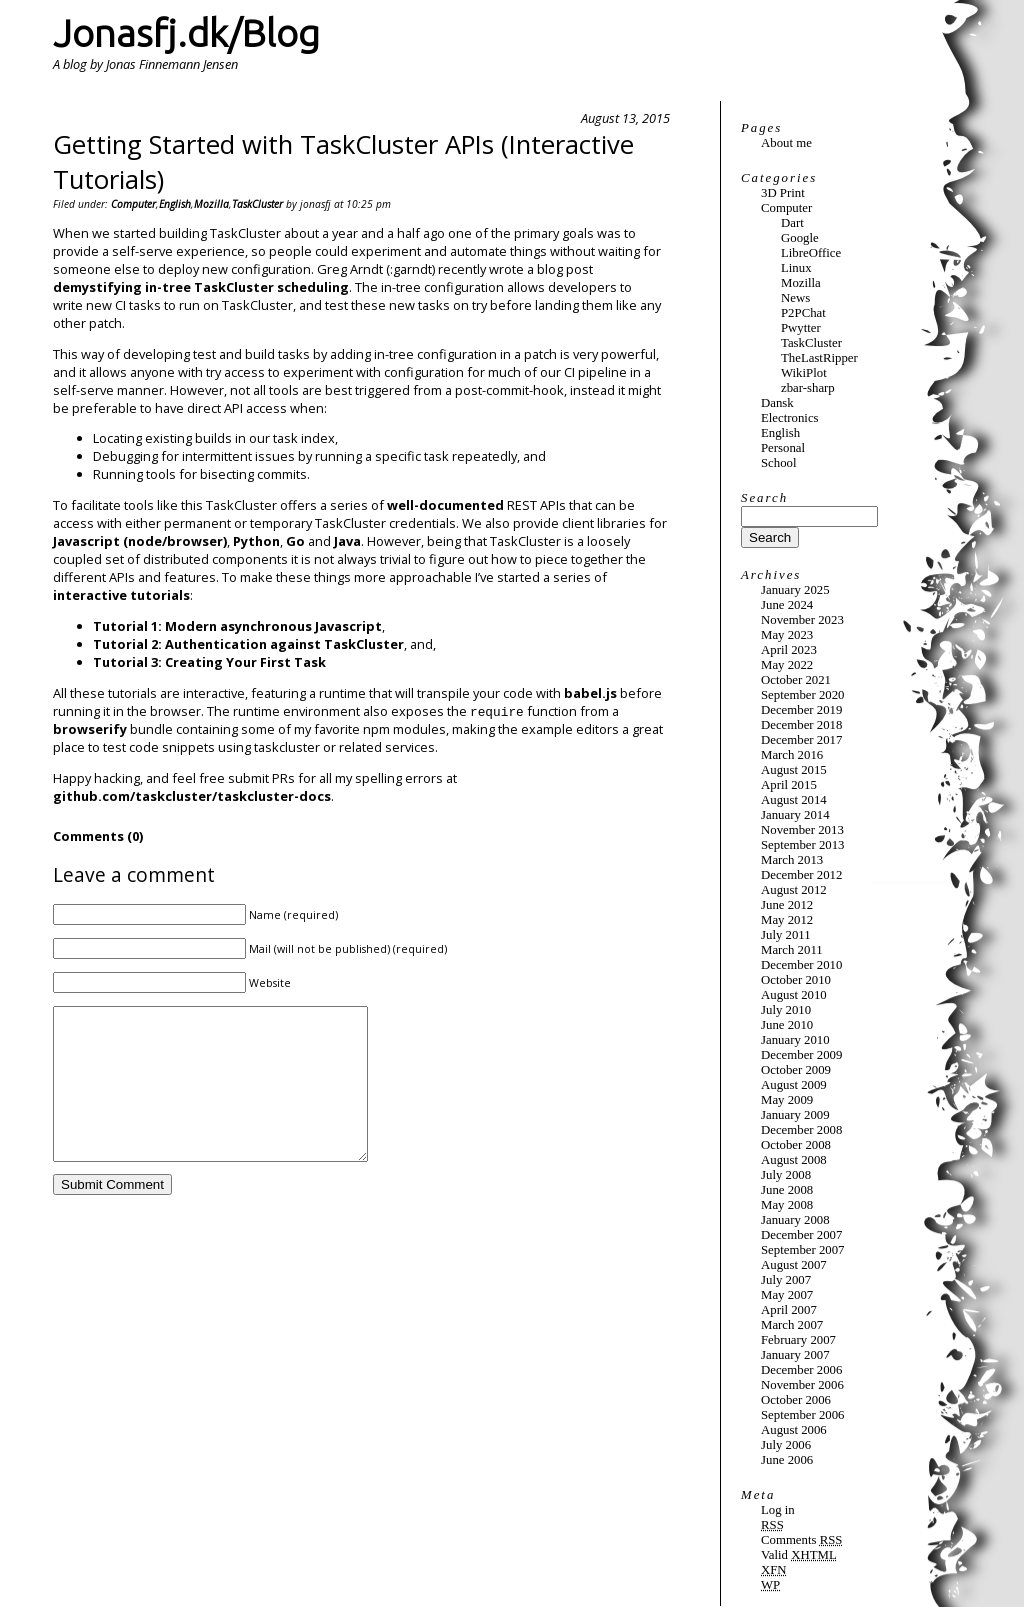  I want to click on October 2006, so click(796, 1400).